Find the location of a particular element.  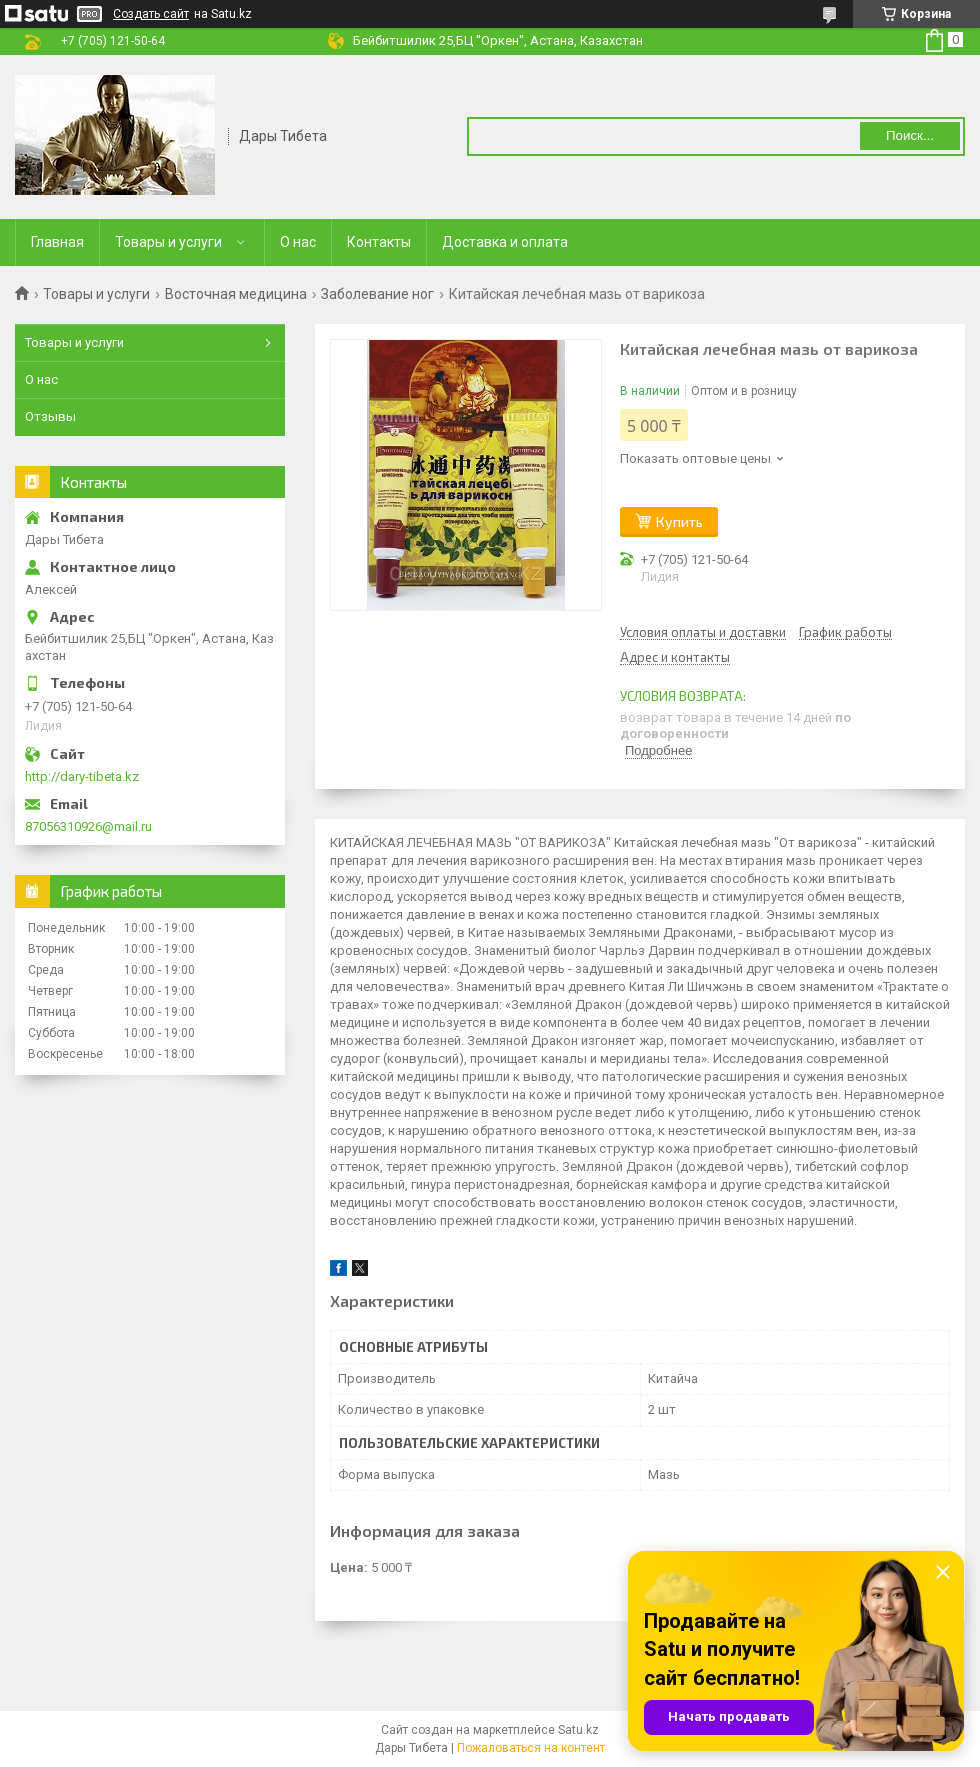

Товары и услуги is located at coordinates (168, 242).